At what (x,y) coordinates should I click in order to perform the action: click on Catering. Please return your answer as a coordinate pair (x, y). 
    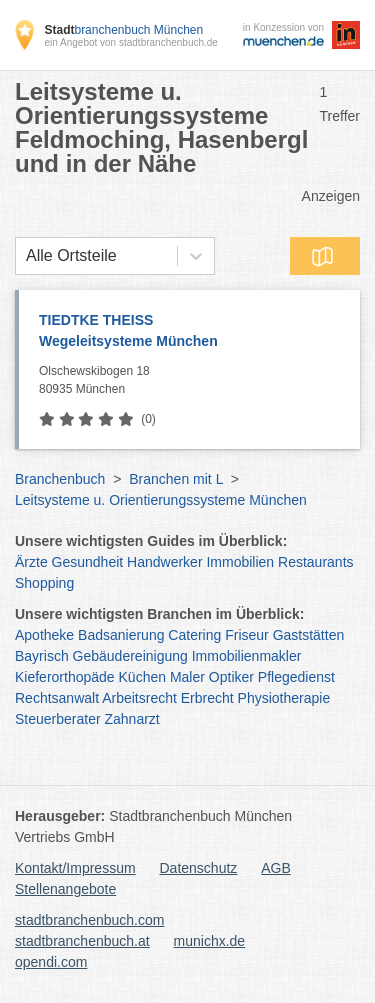
    Looking at the image, I should click on (194, 635).